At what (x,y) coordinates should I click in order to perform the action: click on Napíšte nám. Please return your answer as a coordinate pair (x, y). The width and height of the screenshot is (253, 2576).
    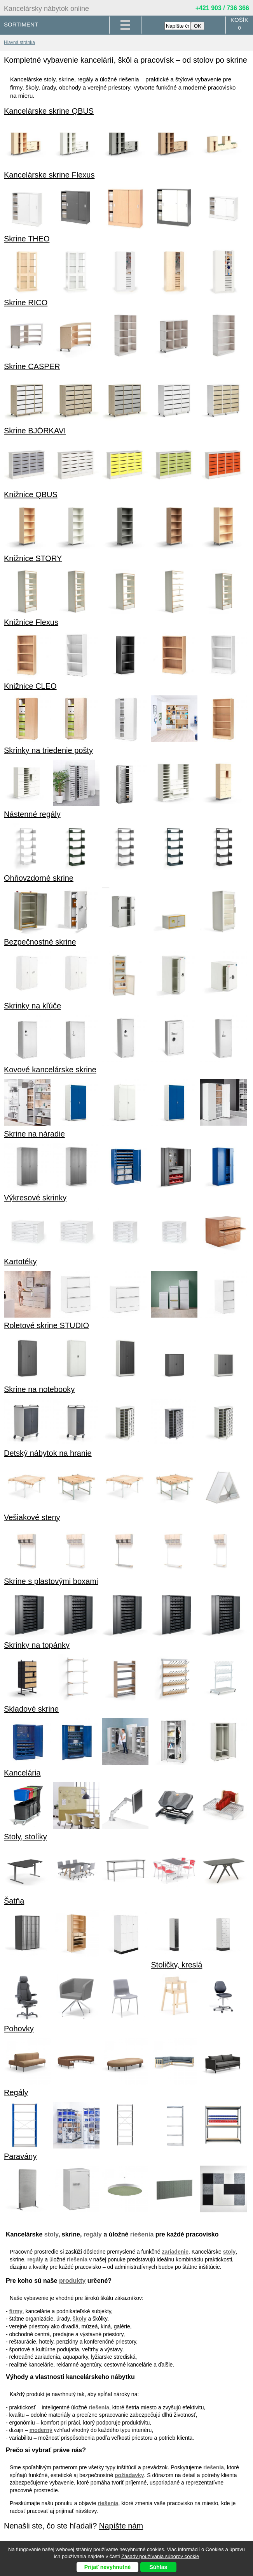
    Looking at the image, I should click on (121, 2525).